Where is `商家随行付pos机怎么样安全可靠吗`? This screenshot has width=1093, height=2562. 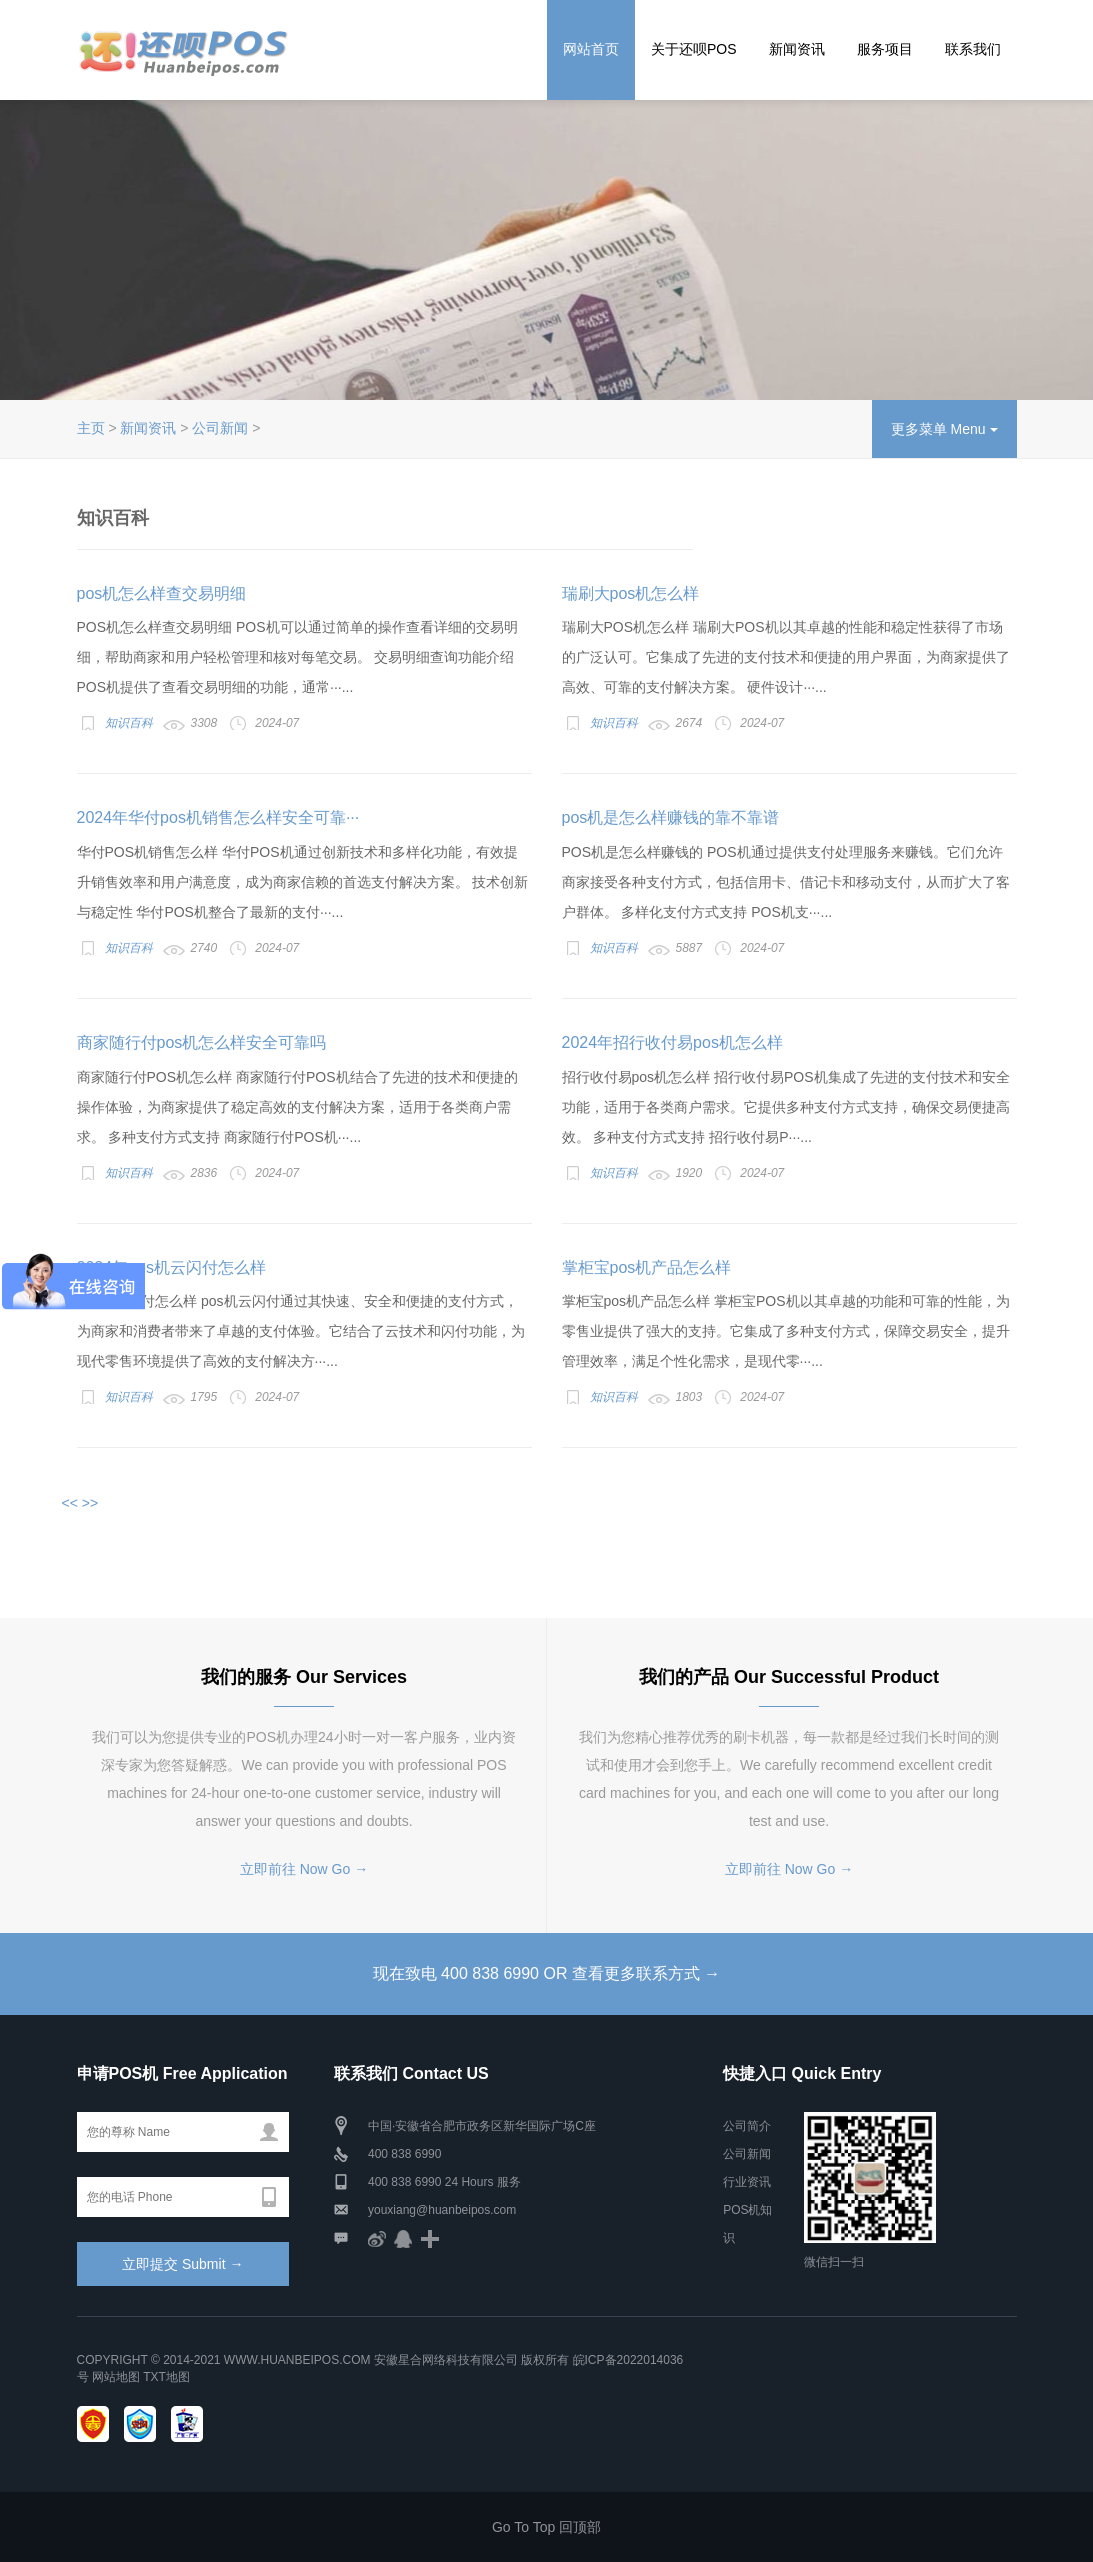
商家随行付pos机怎么样安全可靠吗 is located at coordinates (202, 1042).